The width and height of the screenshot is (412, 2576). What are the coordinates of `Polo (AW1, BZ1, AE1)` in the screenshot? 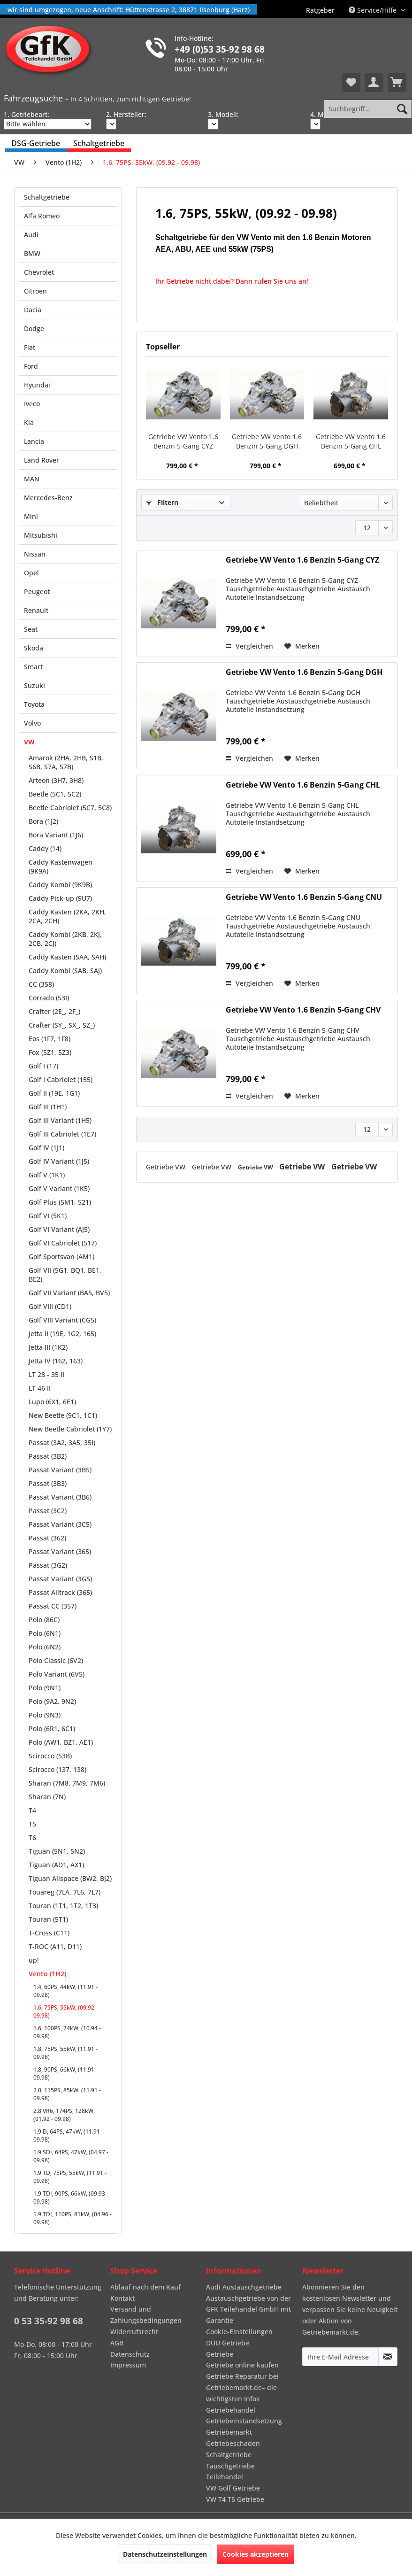 It's located at (61, 1742).